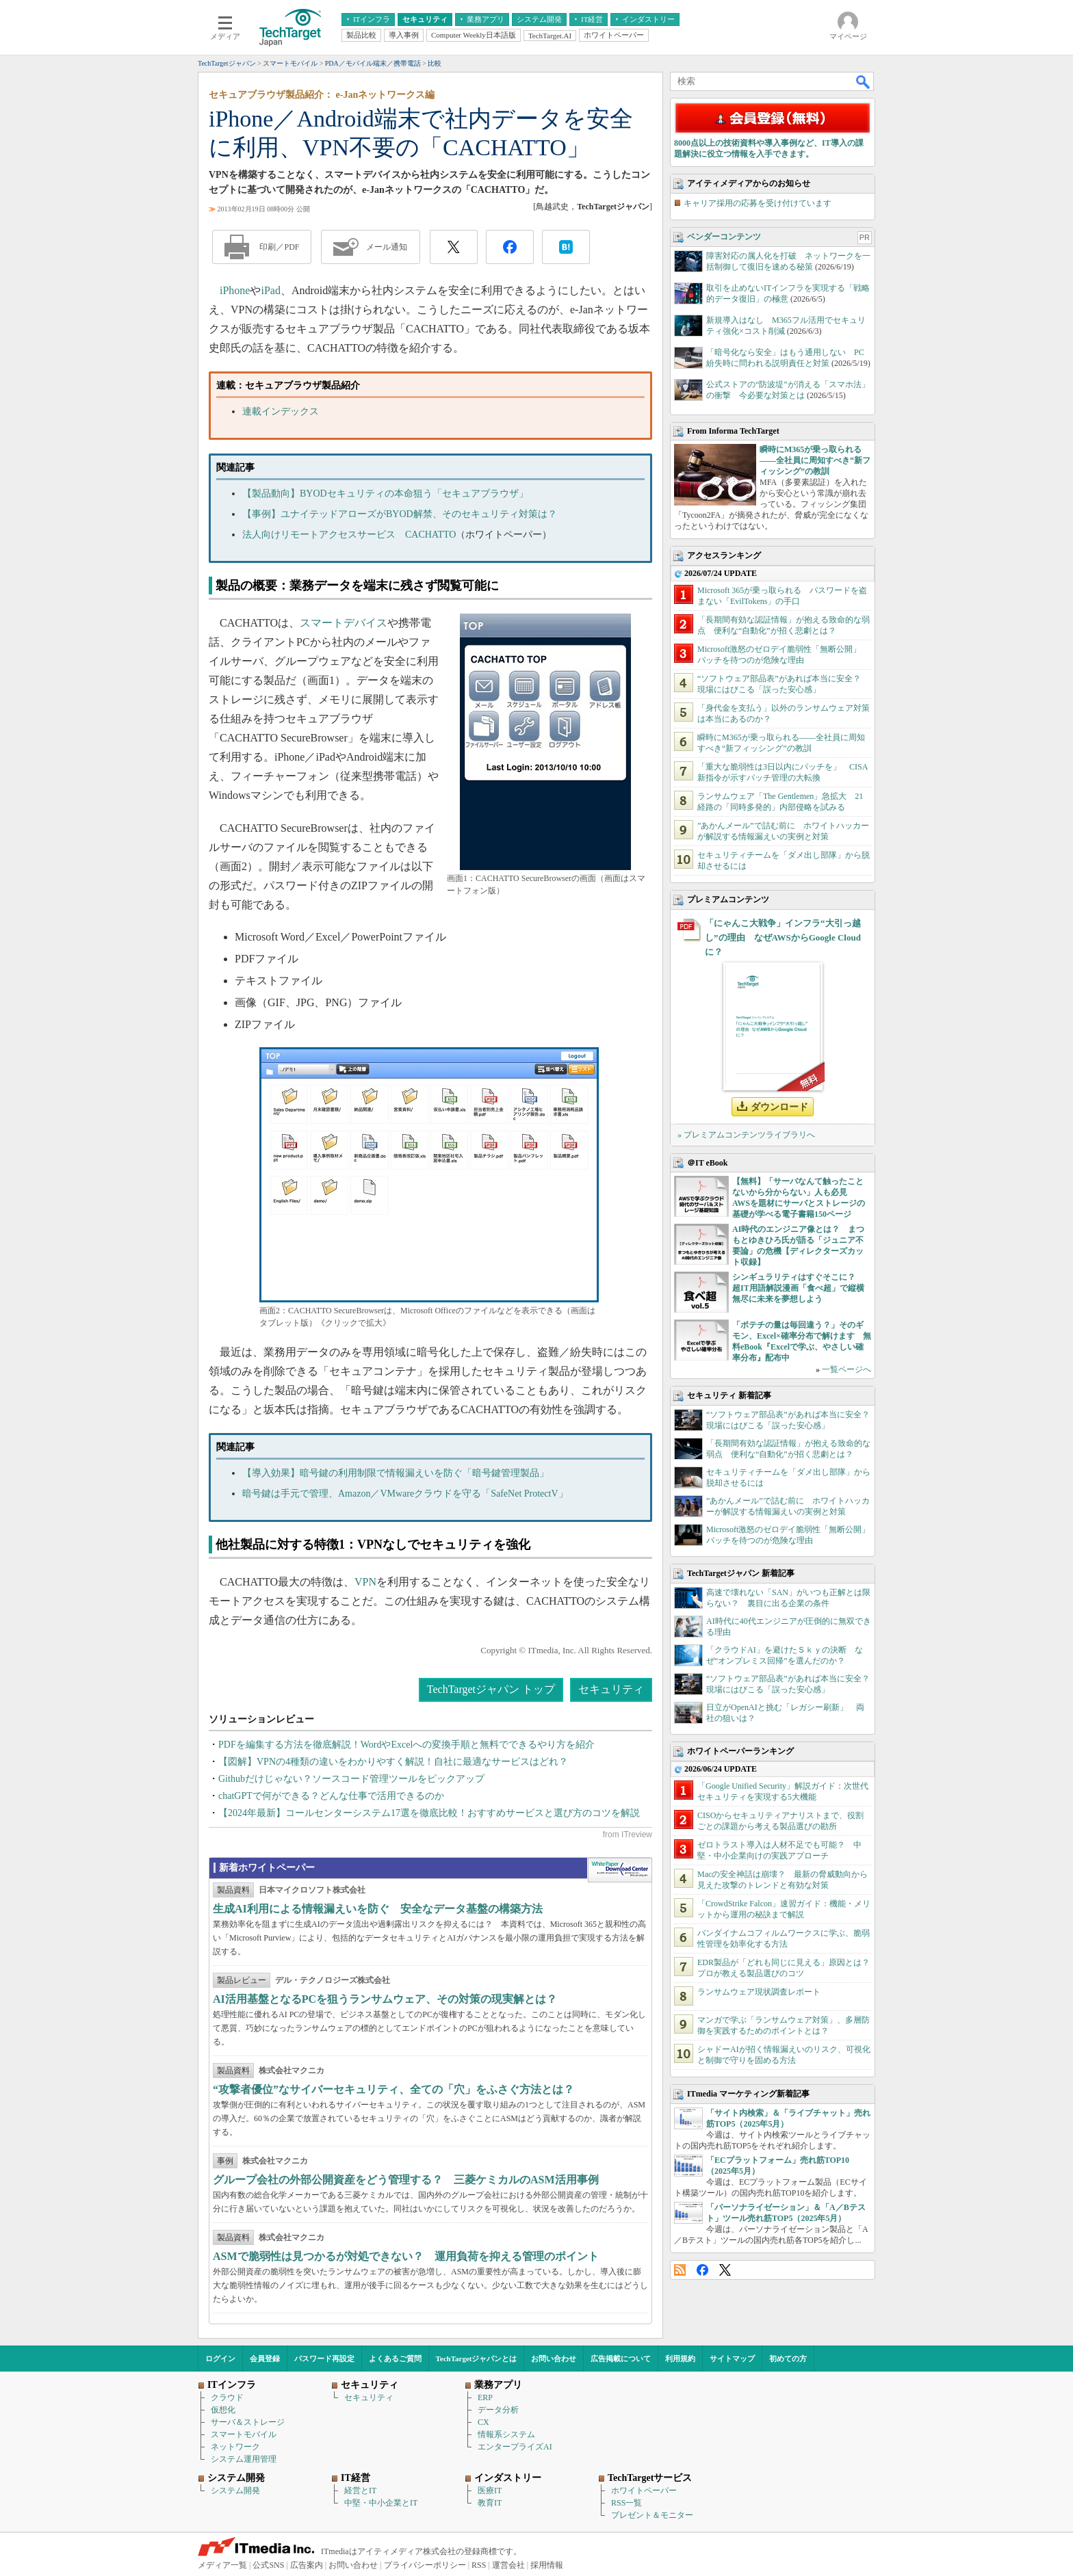  Describe the element at coordinates (619, 1870) in the screenshot. I see `WhitePaper DownloadCenter` at that location.